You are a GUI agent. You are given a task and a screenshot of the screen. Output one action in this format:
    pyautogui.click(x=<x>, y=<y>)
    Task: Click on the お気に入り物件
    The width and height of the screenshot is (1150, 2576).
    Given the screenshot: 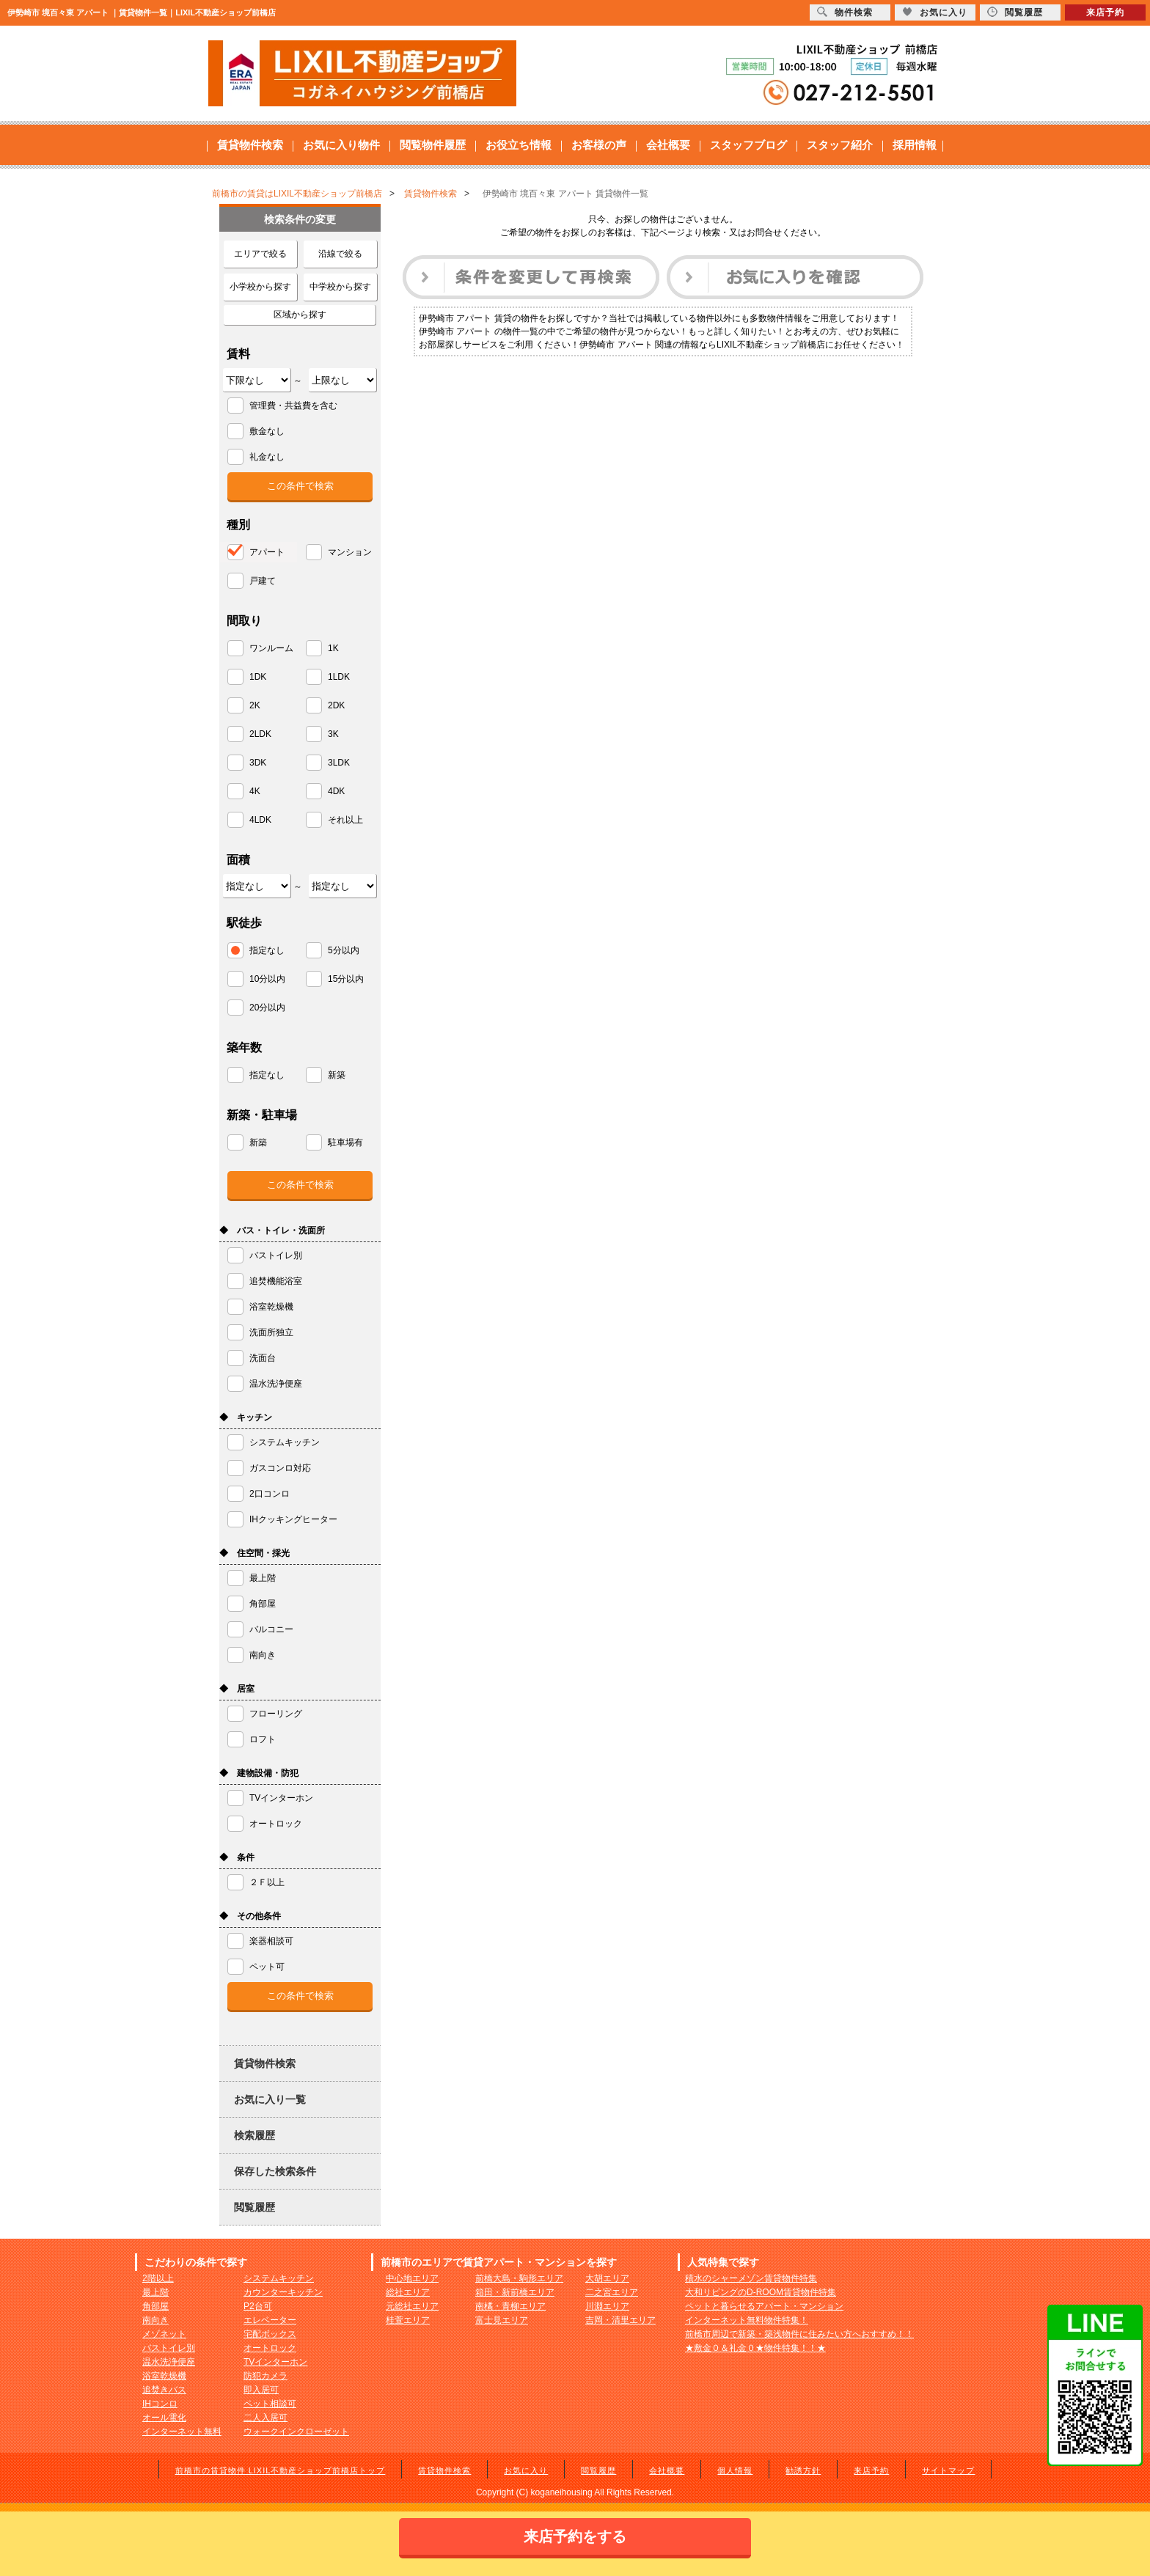 What is the action you would take?
    pyautogui.click(x=341, y=145)
    